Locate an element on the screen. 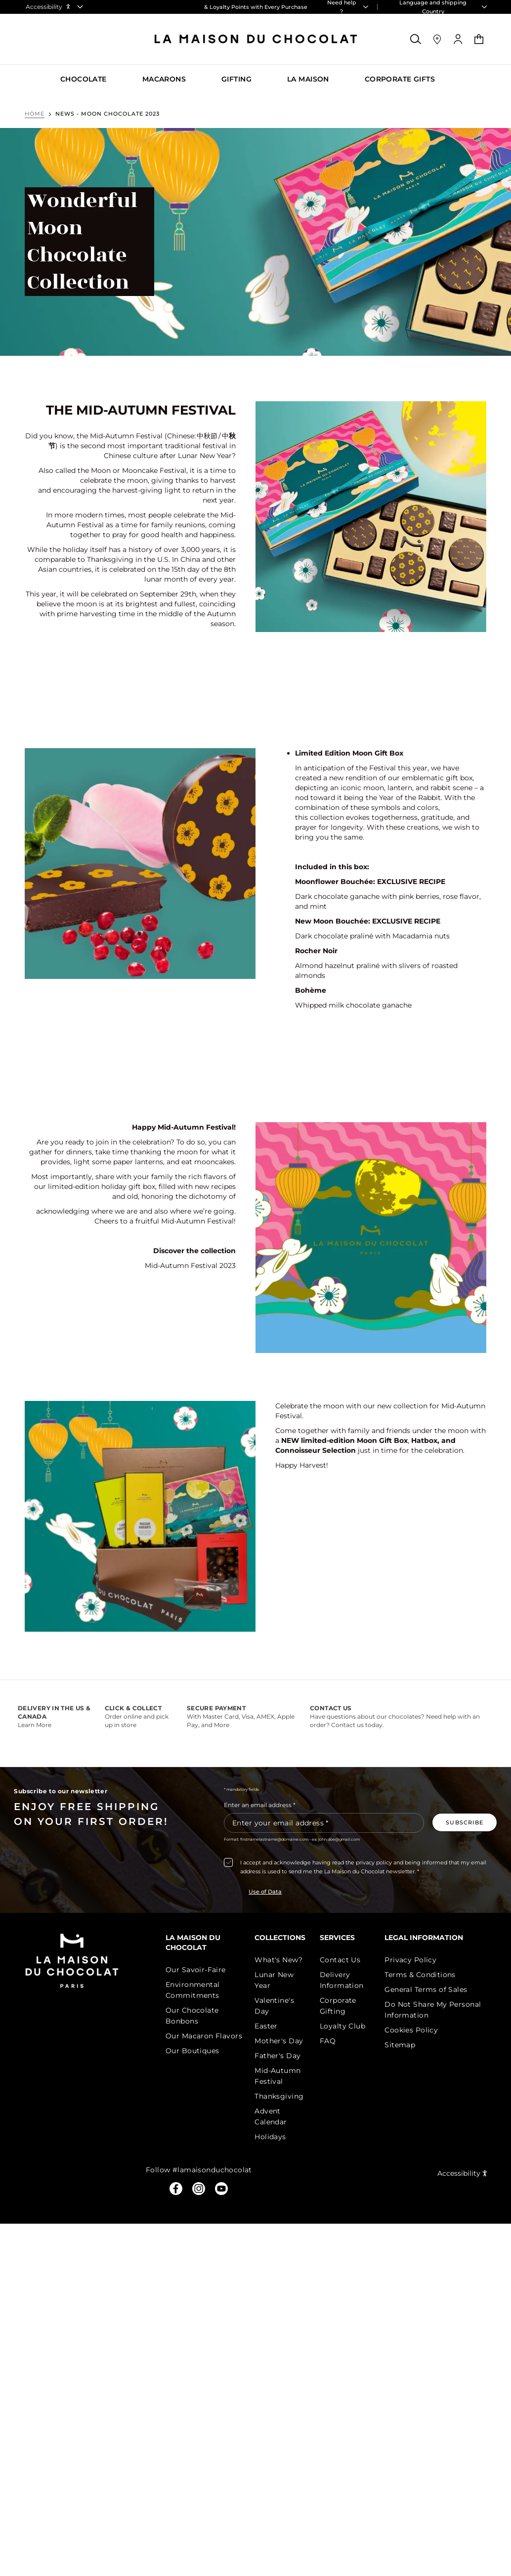 The image size is (511, 2576). Delivery Information is located at coordinates (342, 1980).